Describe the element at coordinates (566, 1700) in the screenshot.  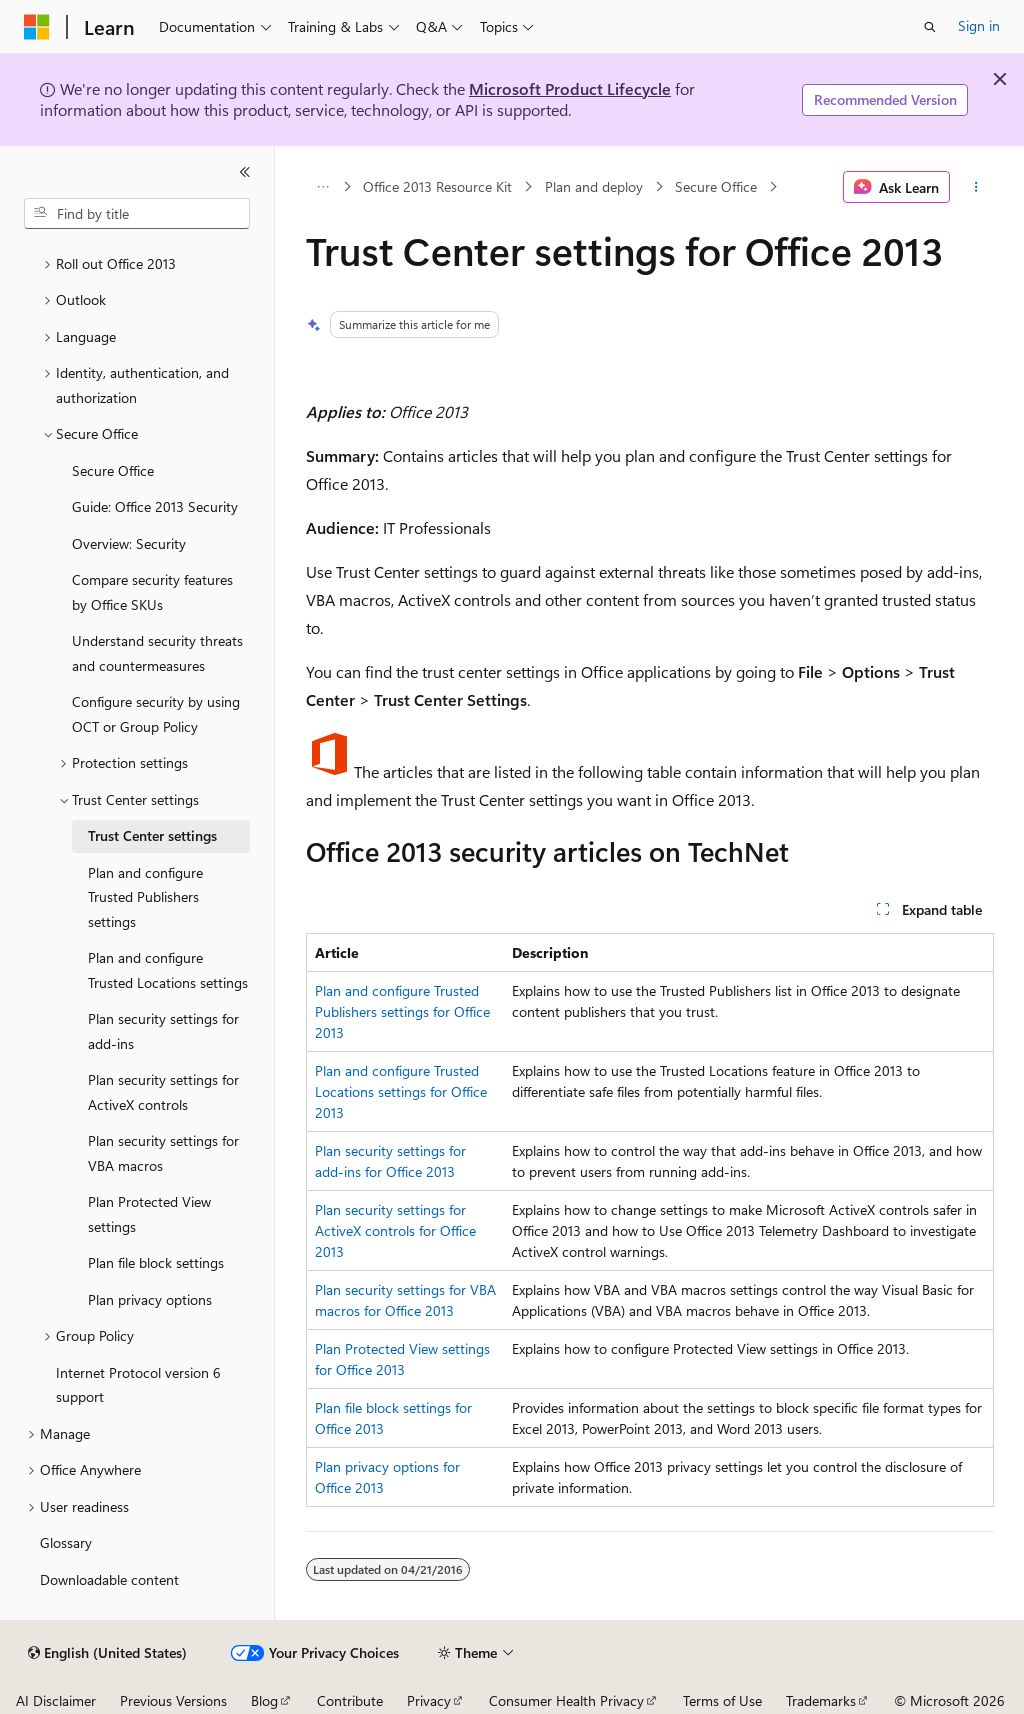
I see `Consumer Health Privacy` at that location.